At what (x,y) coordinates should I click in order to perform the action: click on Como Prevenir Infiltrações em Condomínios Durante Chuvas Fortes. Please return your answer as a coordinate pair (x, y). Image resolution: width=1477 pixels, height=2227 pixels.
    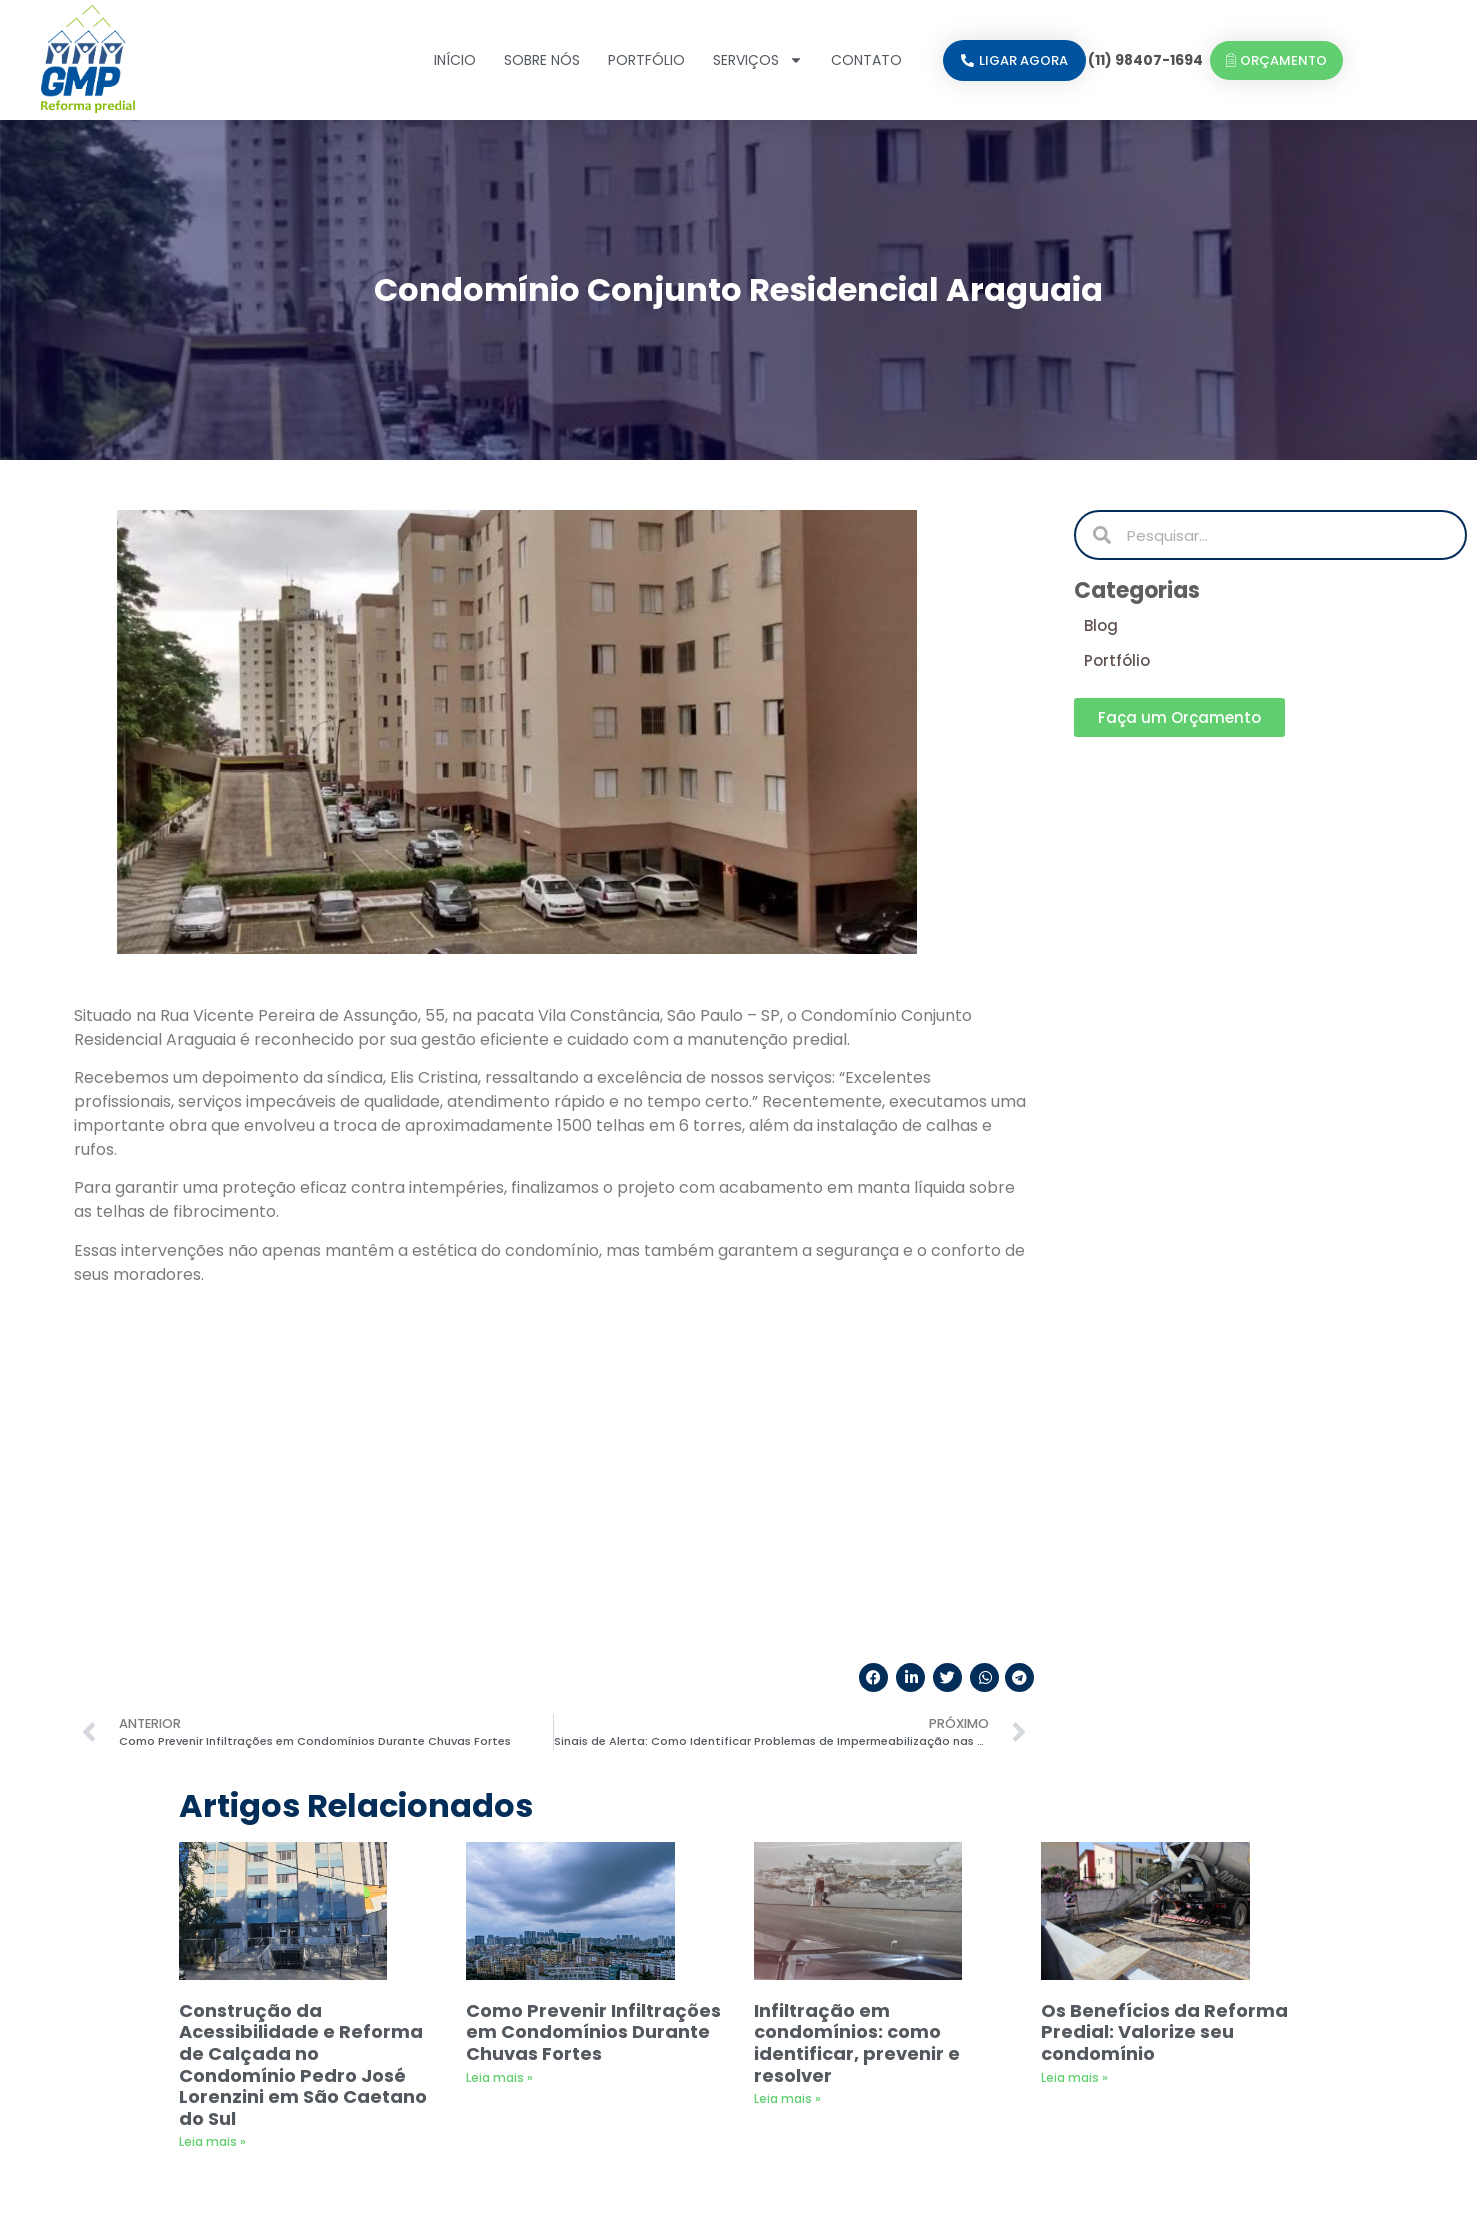
    Looking at the image, I should click on (593, 1713).